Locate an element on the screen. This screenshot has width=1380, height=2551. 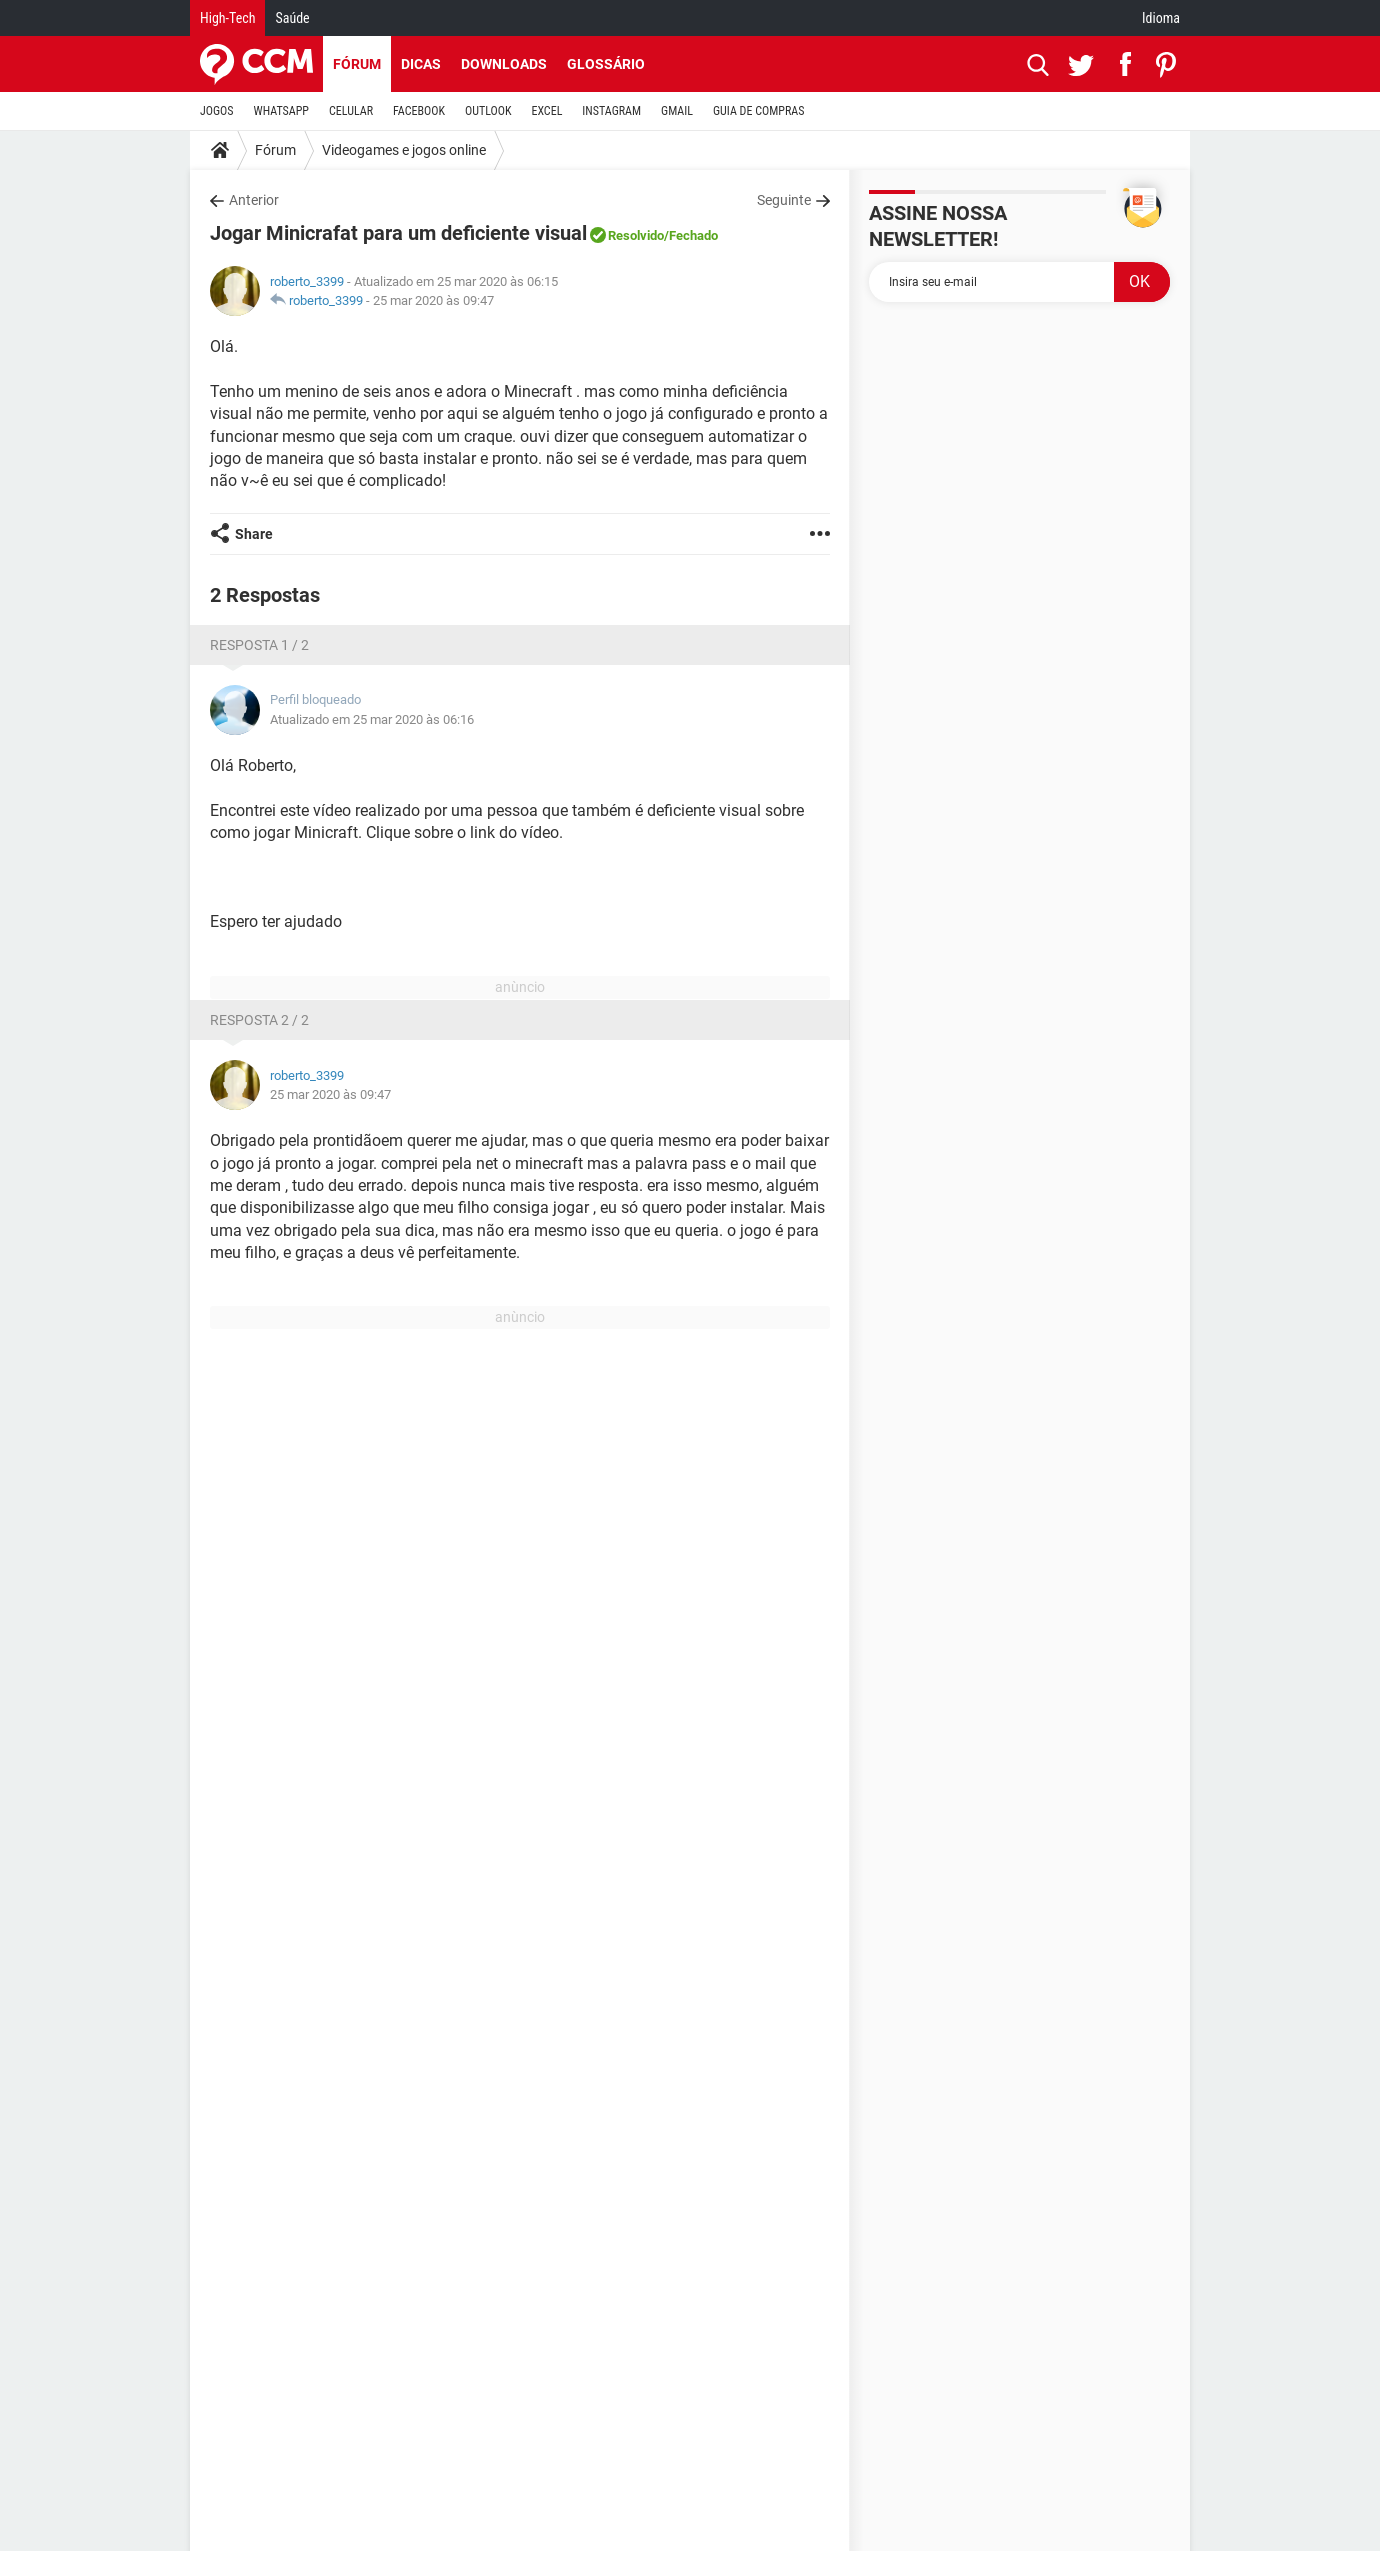
FACEBOOK is located at coordinates (419, 111).